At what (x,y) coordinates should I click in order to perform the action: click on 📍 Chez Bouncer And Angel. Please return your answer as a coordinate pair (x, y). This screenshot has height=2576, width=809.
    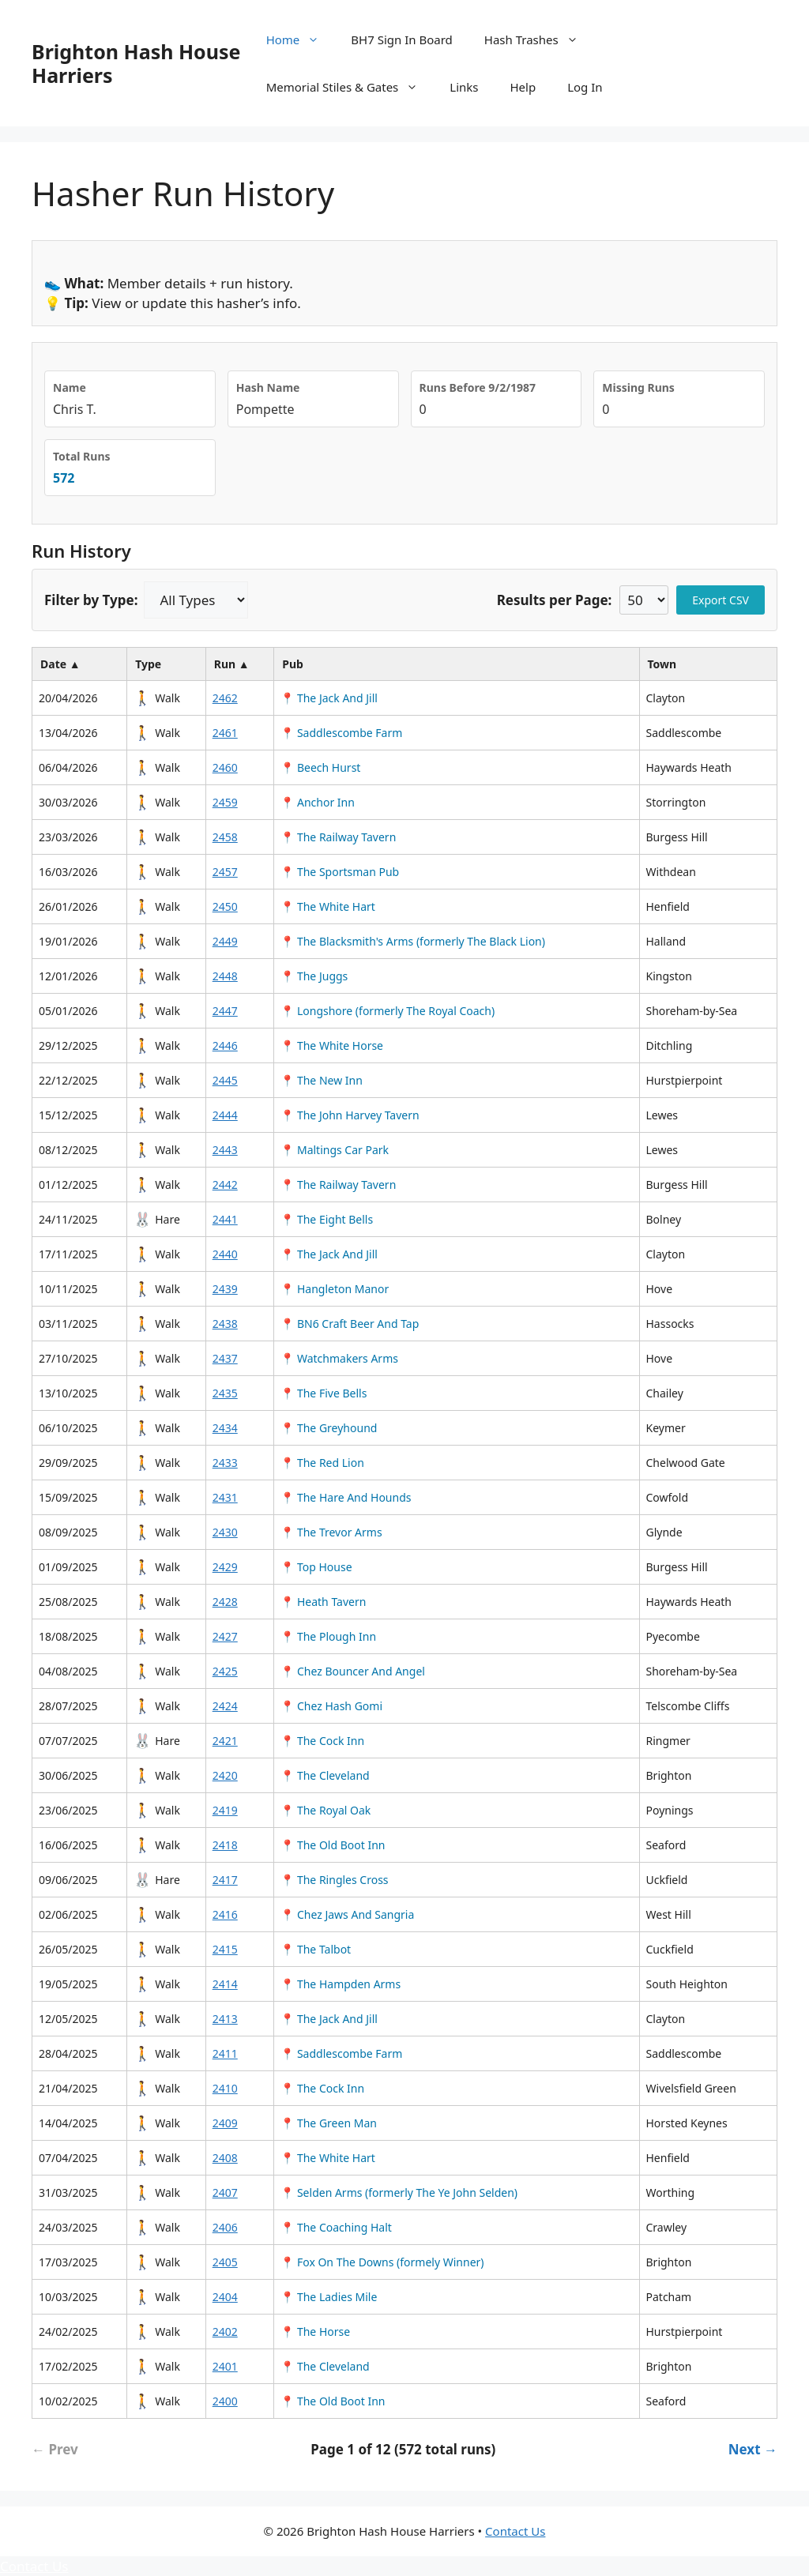
    Looking at the image, I should click on (352, 1671).